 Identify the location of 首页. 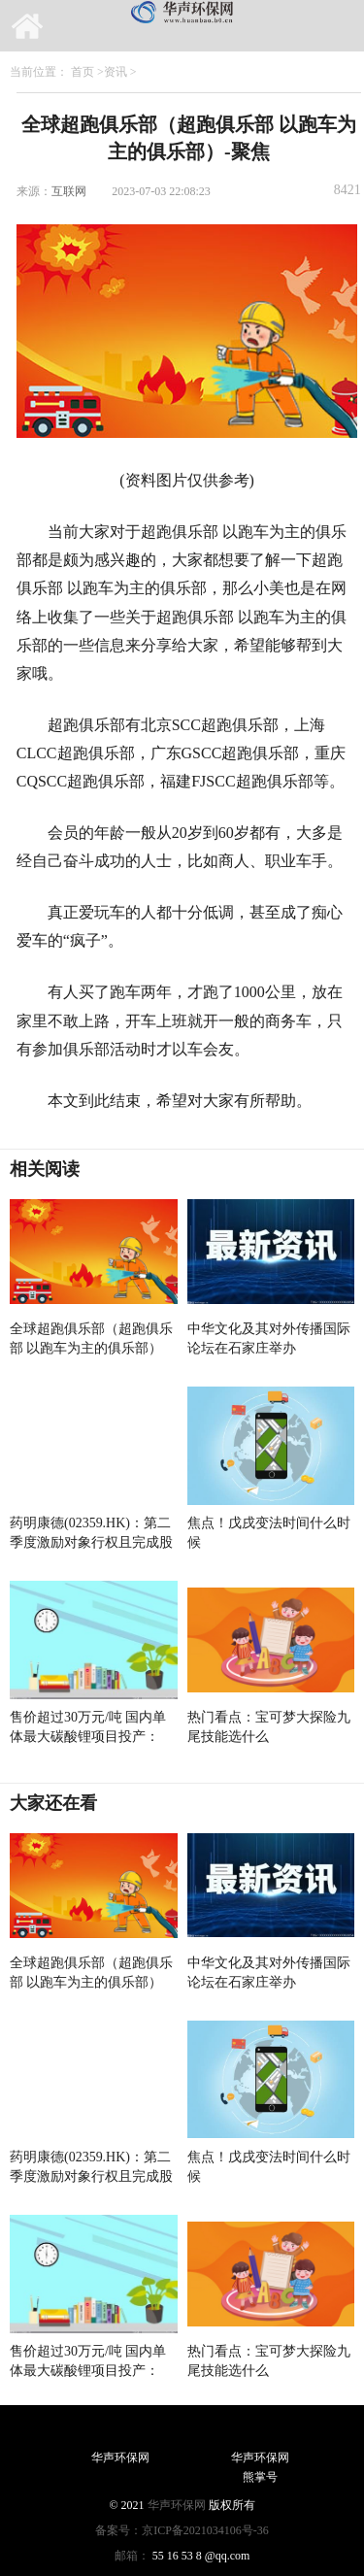
(82, 72).